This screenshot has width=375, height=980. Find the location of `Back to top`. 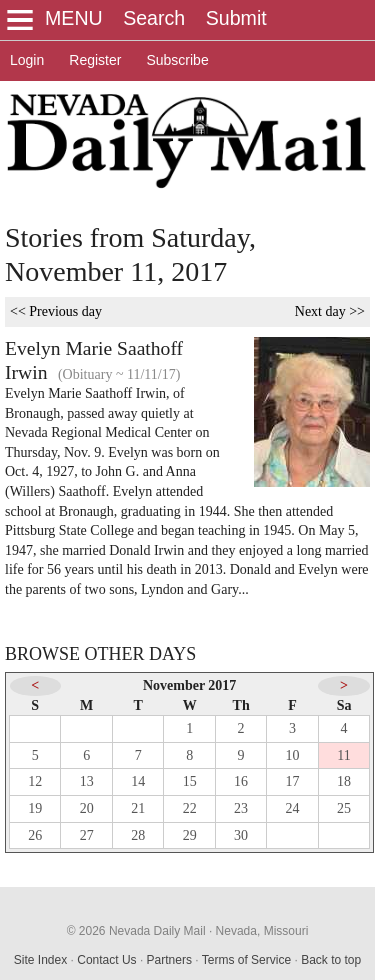

Back to top is located at coordinates (331, 960).